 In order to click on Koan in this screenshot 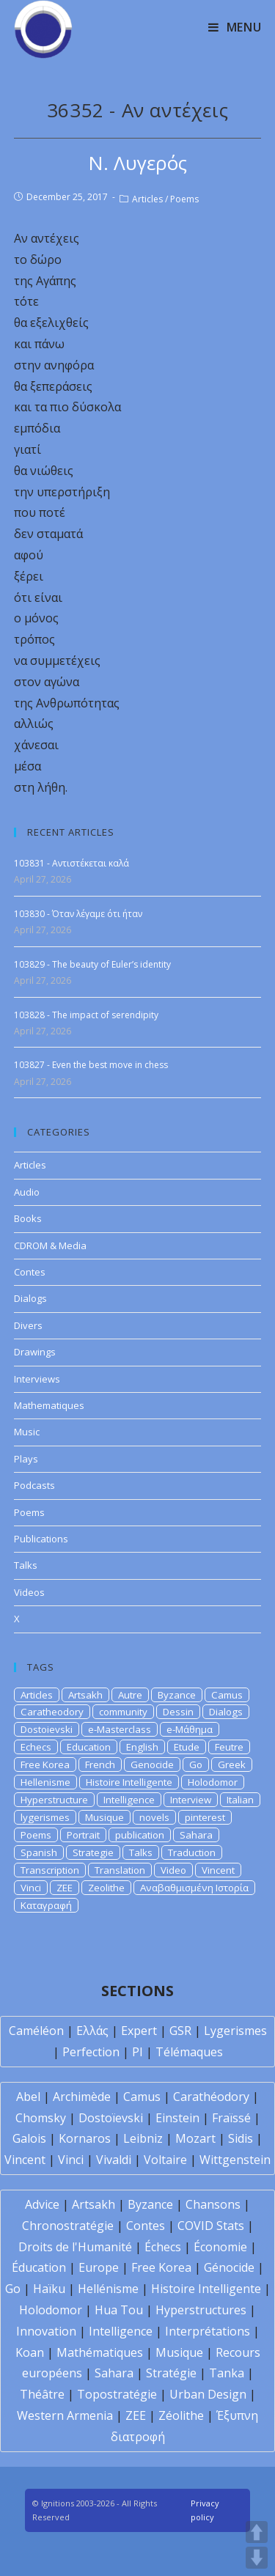, I will do `click(29, 2352)`.